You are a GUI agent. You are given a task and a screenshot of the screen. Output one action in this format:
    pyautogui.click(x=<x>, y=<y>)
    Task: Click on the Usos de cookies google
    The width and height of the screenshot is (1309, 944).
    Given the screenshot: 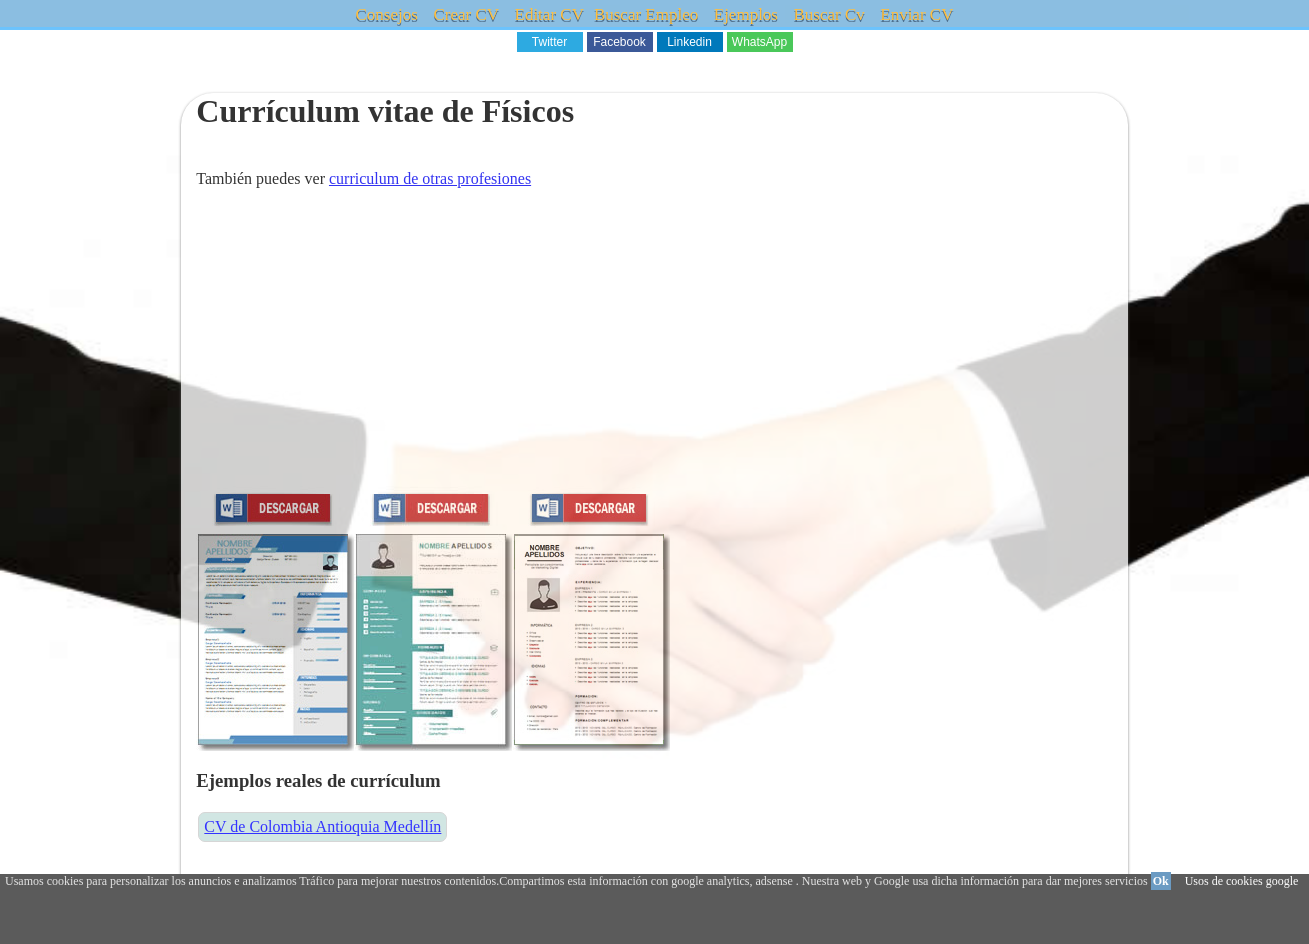 What is the action you would take?
    pyautogui.click(x=1242, y=881)
    